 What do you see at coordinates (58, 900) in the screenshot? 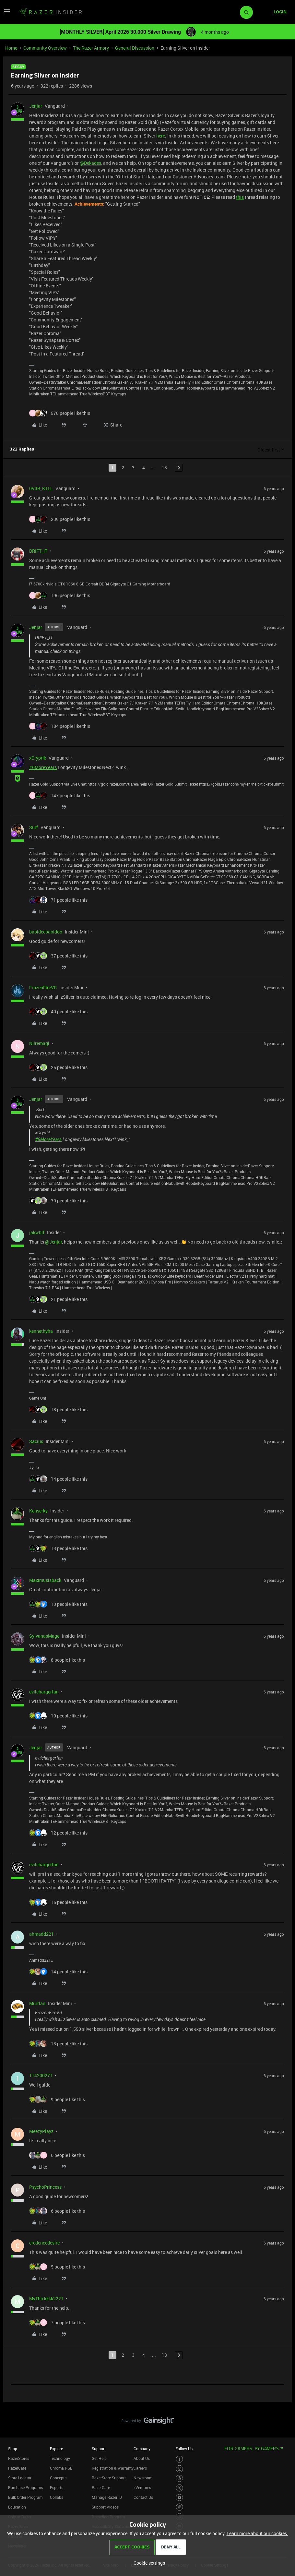
I see `[71 likes]` at bounding box center [58, 900].